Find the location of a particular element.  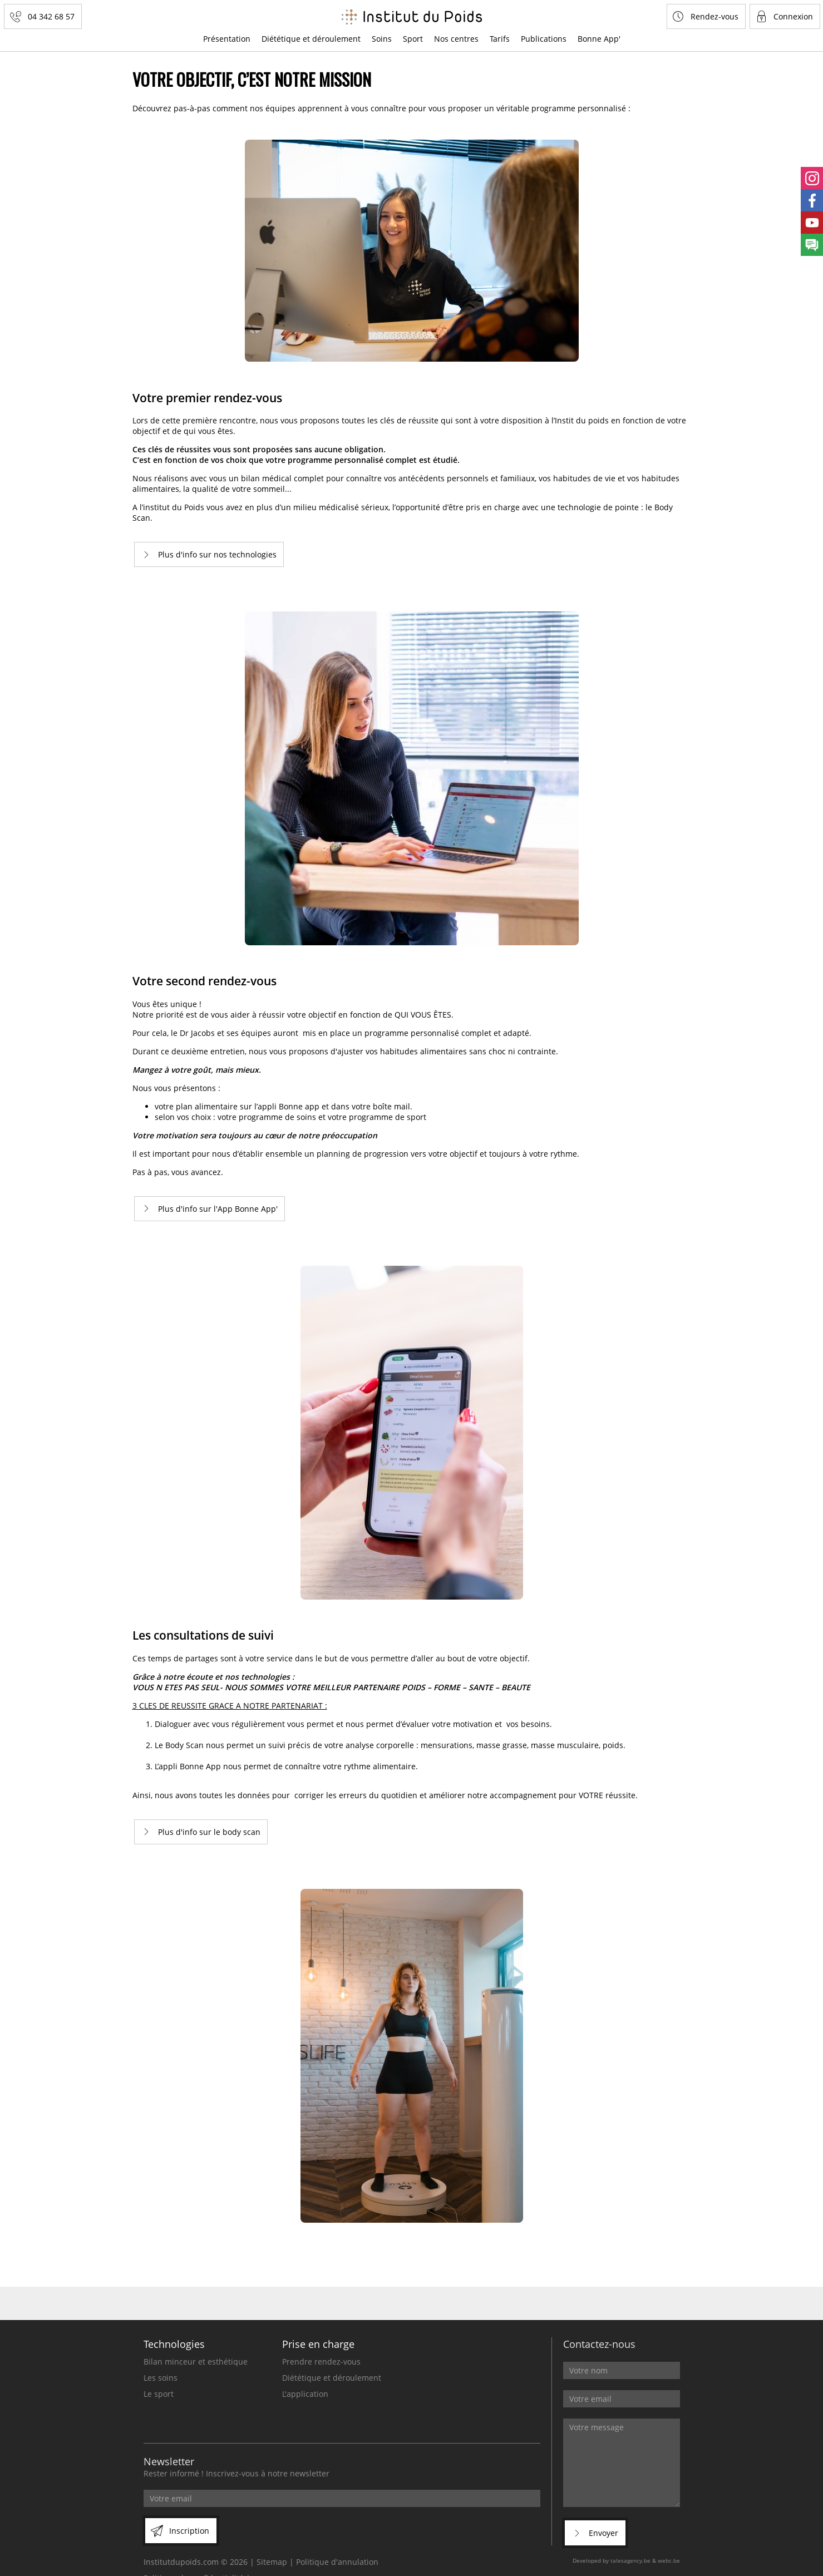

Bilan minceur et esthétique is located at coordinates (196, 2361).